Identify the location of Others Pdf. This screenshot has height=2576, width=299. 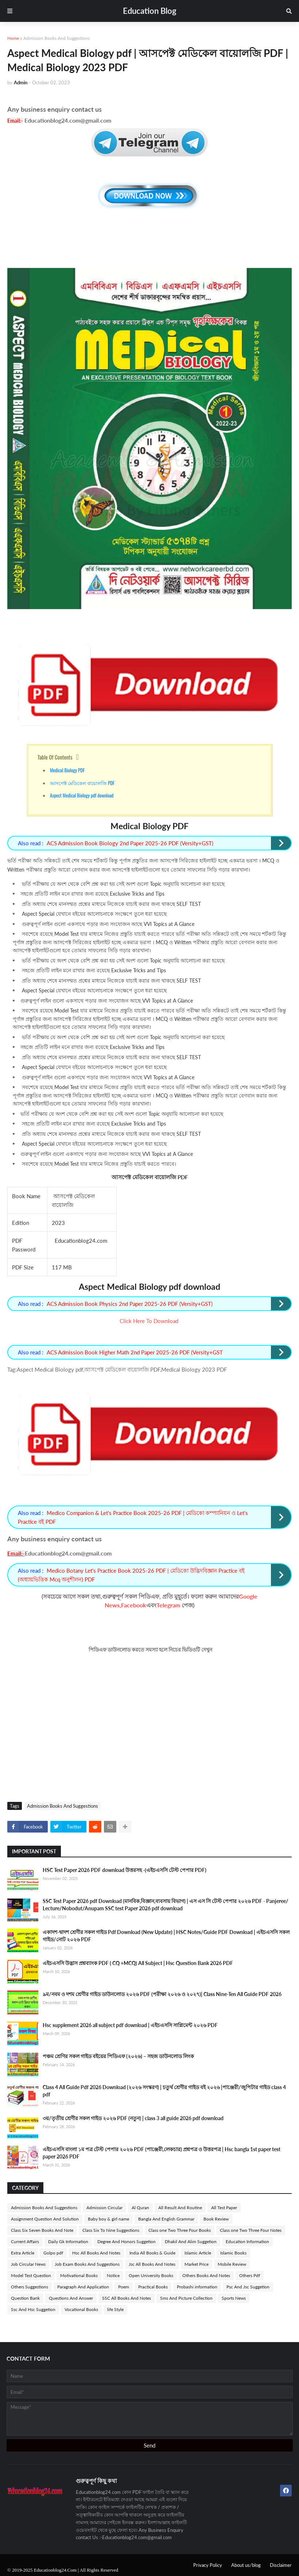
(249, 2275).